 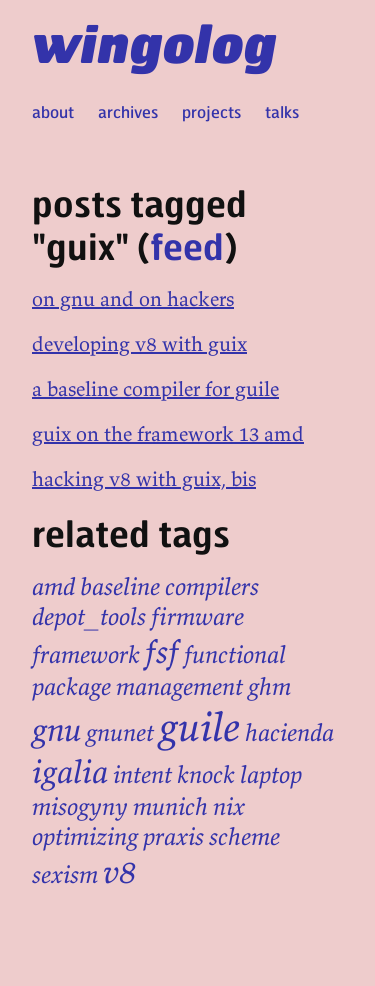 What do you see at coordinates (70, 772) in the screenshot?
I see `igalia` at bounding box center [70, 772].